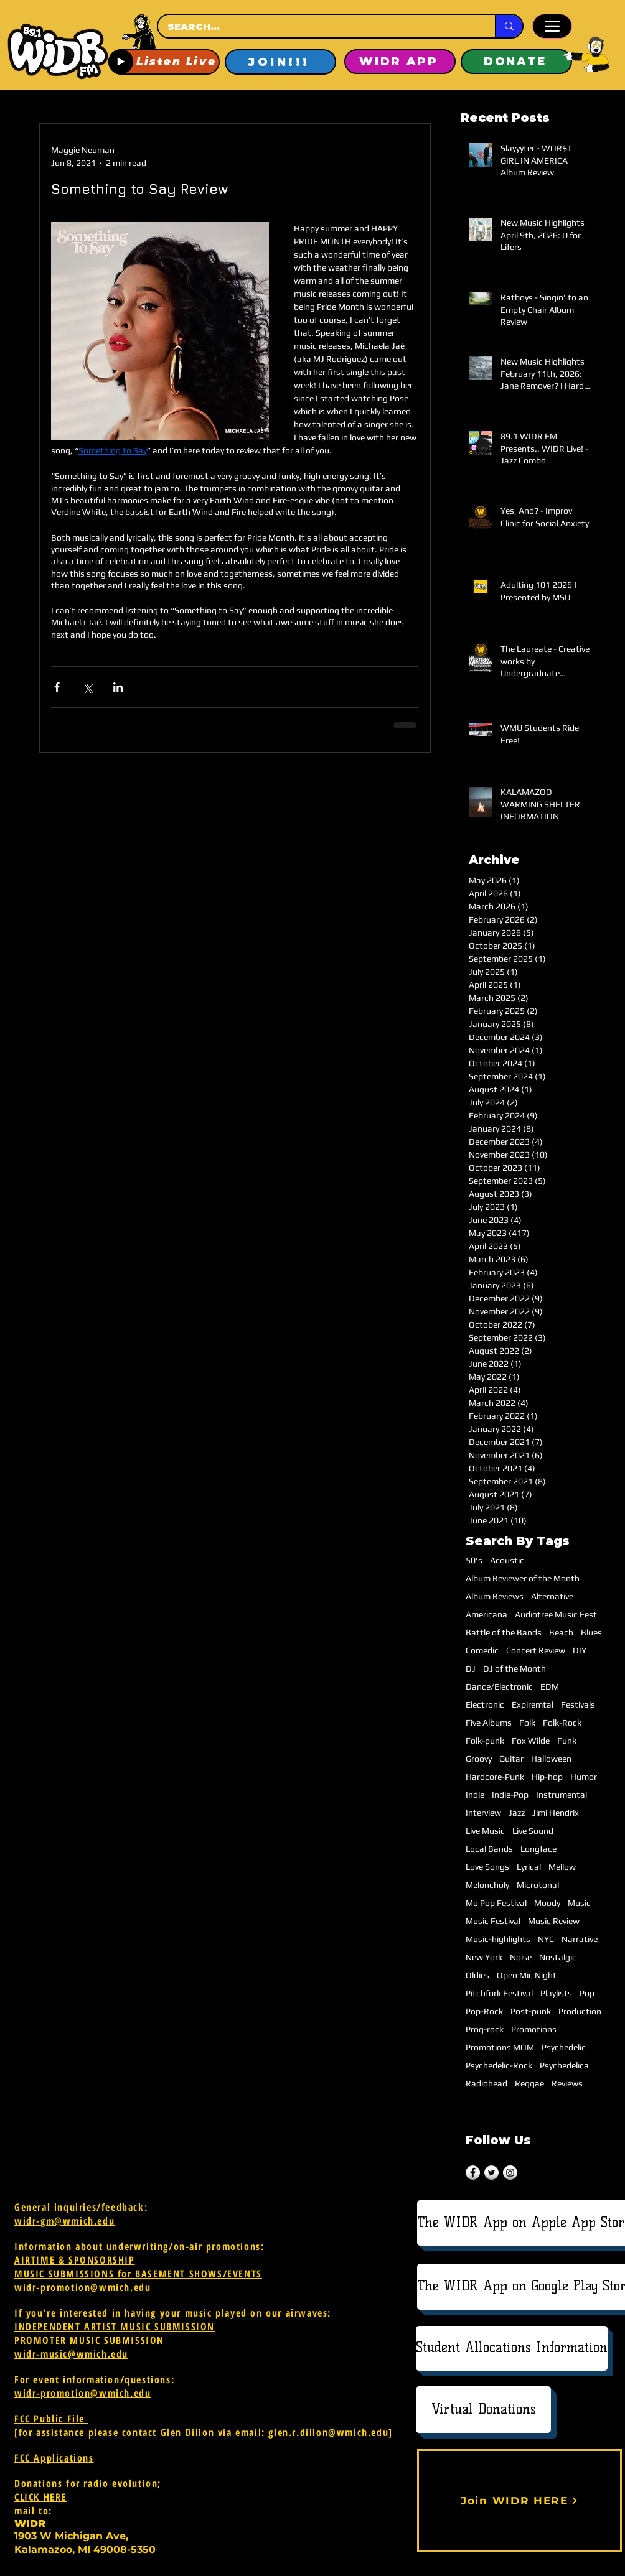 This screenshot has height=2576, width=625. I want to click on Music Review, so click(554, 1921).